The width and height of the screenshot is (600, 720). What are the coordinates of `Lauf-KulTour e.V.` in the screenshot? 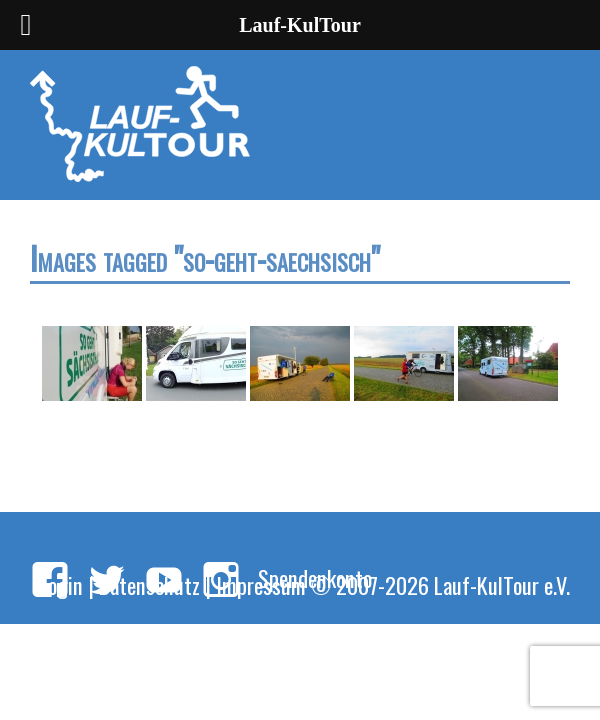 It's located at (502, 584).